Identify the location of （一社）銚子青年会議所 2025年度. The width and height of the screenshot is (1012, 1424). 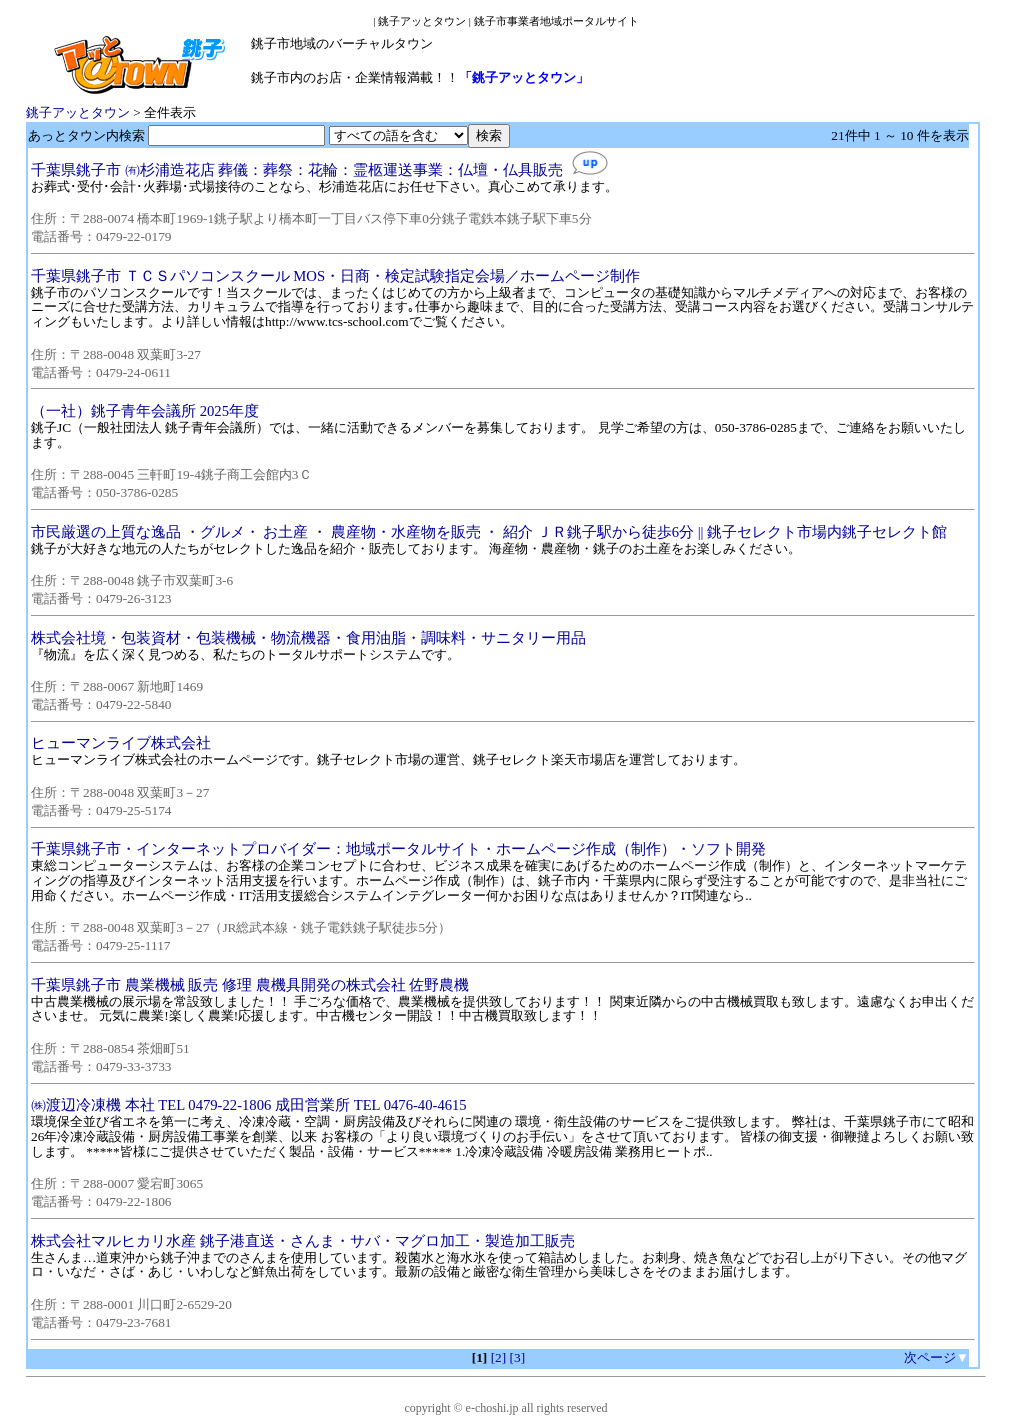
(145, 411).